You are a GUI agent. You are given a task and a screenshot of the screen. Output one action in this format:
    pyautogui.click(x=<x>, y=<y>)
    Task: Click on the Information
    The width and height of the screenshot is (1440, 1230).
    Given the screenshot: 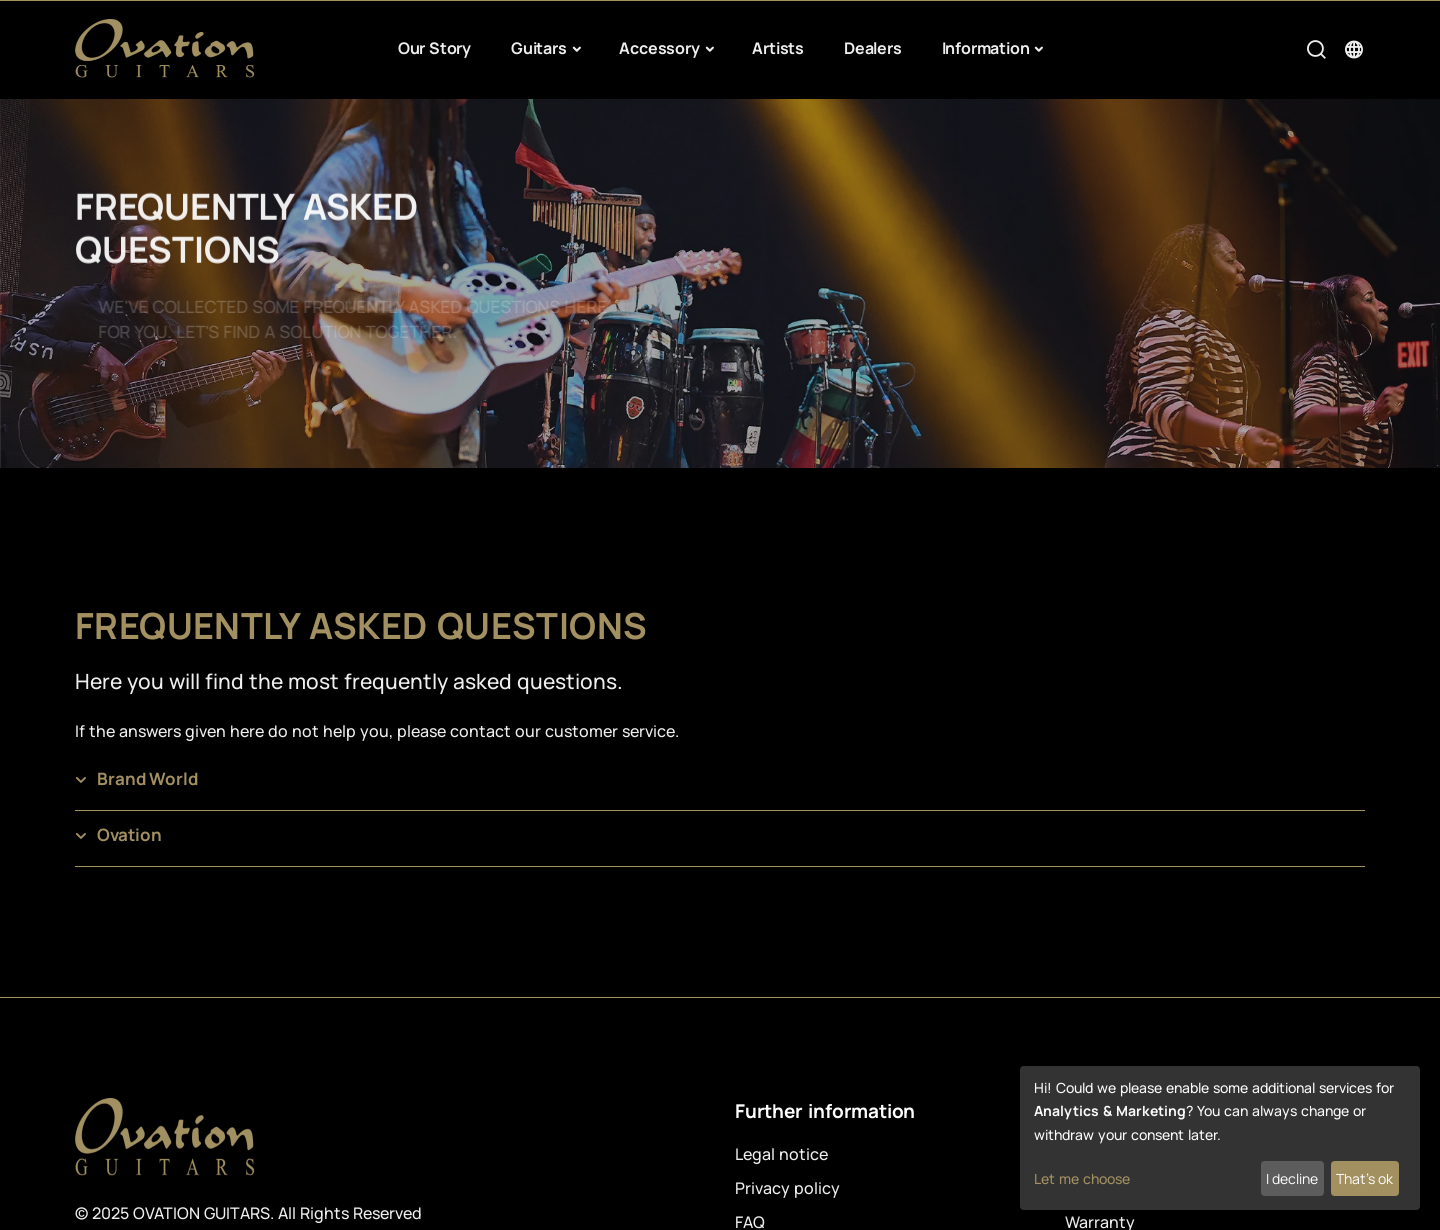 What is the action you would take?
    pyautogui.click(x=986, y=48)
    